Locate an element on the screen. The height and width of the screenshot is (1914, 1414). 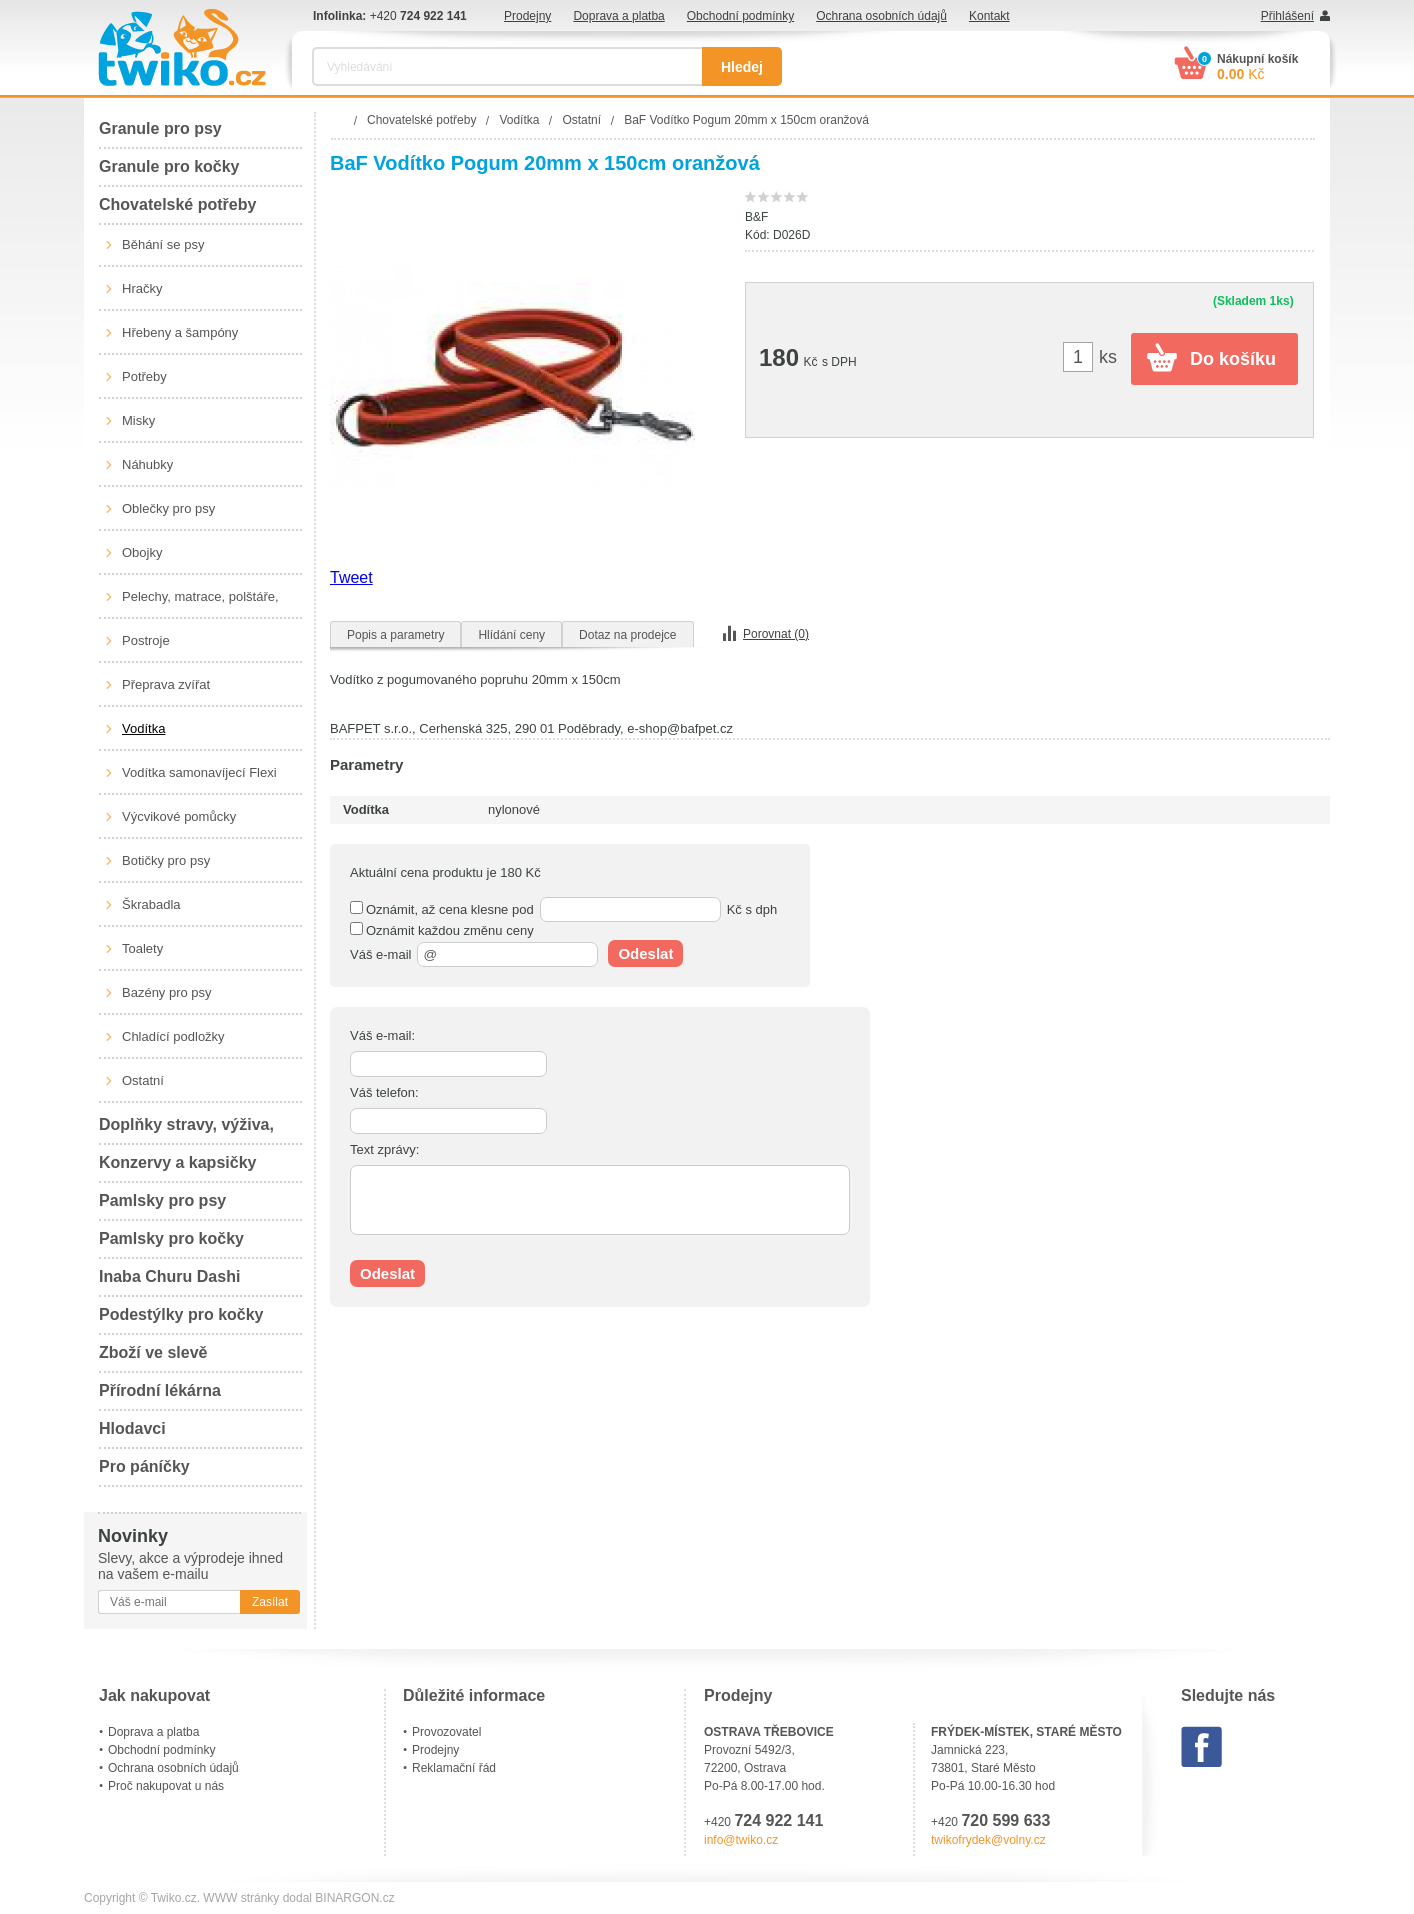
B&F is located at coordinates (756, 217).